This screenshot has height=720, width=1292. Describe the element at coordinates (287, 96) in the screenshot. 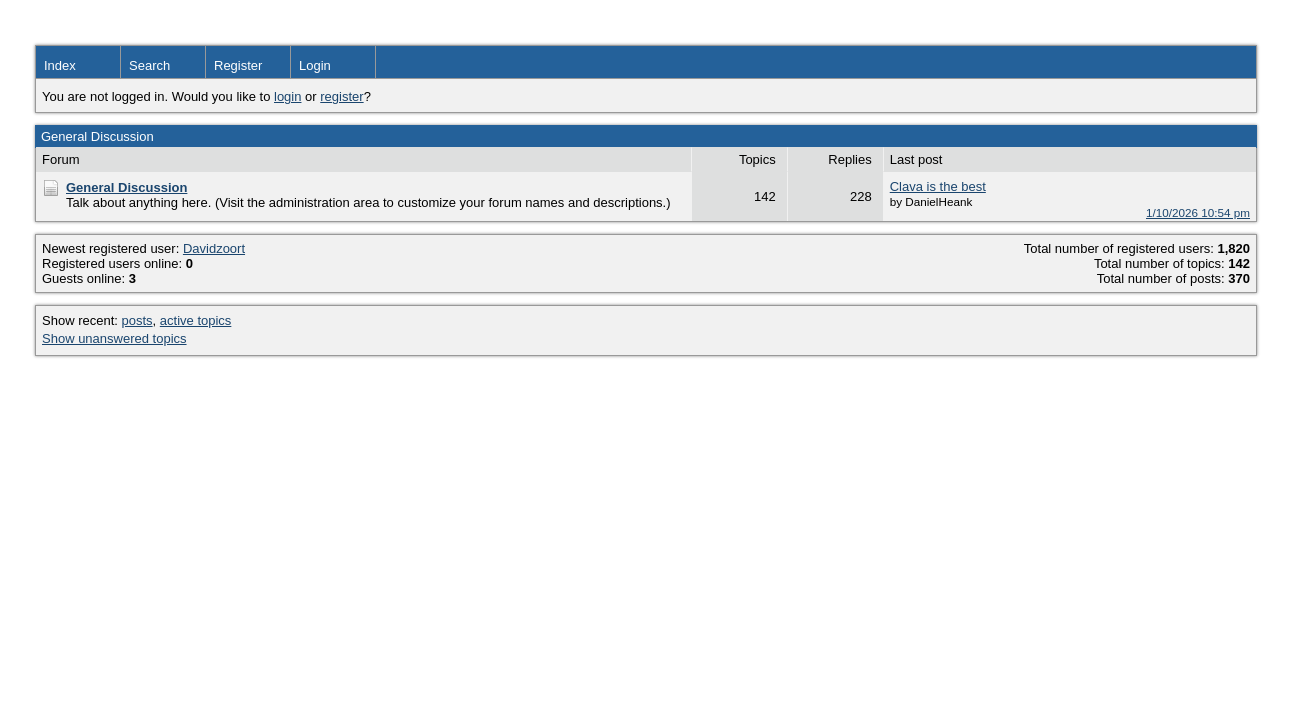

I see `login` at that location.